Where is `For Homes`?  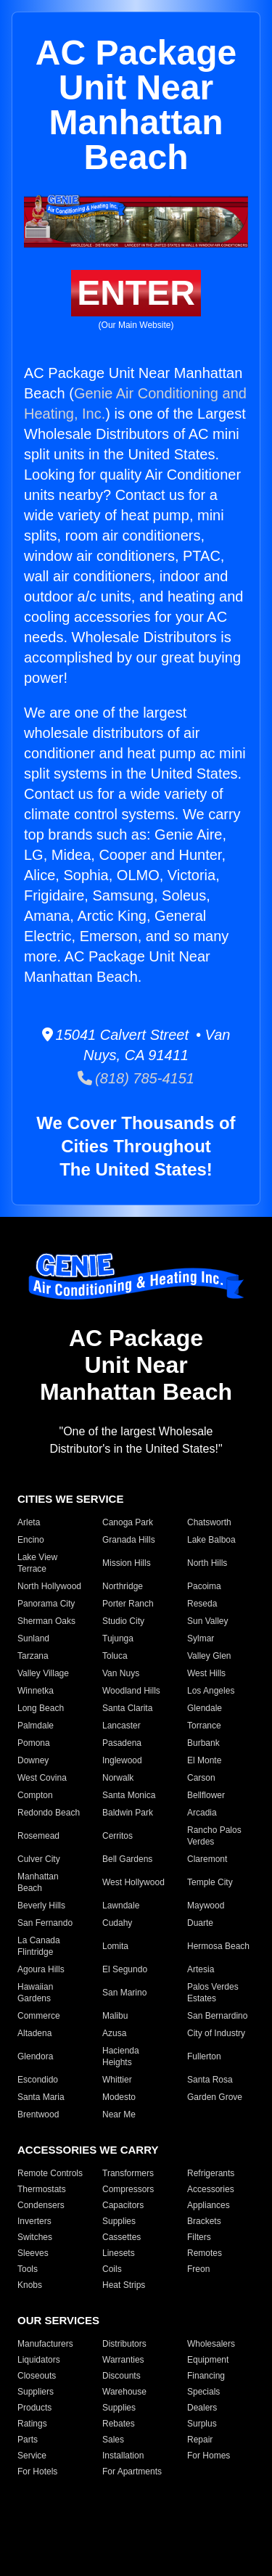 For Homes is located at coordinates (208, 2455).